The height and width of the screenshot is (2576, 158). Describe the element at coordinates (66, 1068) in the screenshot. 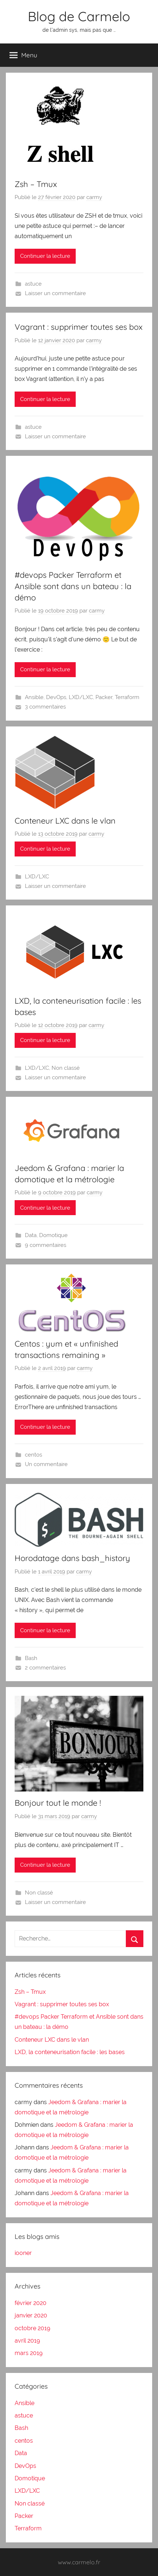

I see `Non classé` at that location.